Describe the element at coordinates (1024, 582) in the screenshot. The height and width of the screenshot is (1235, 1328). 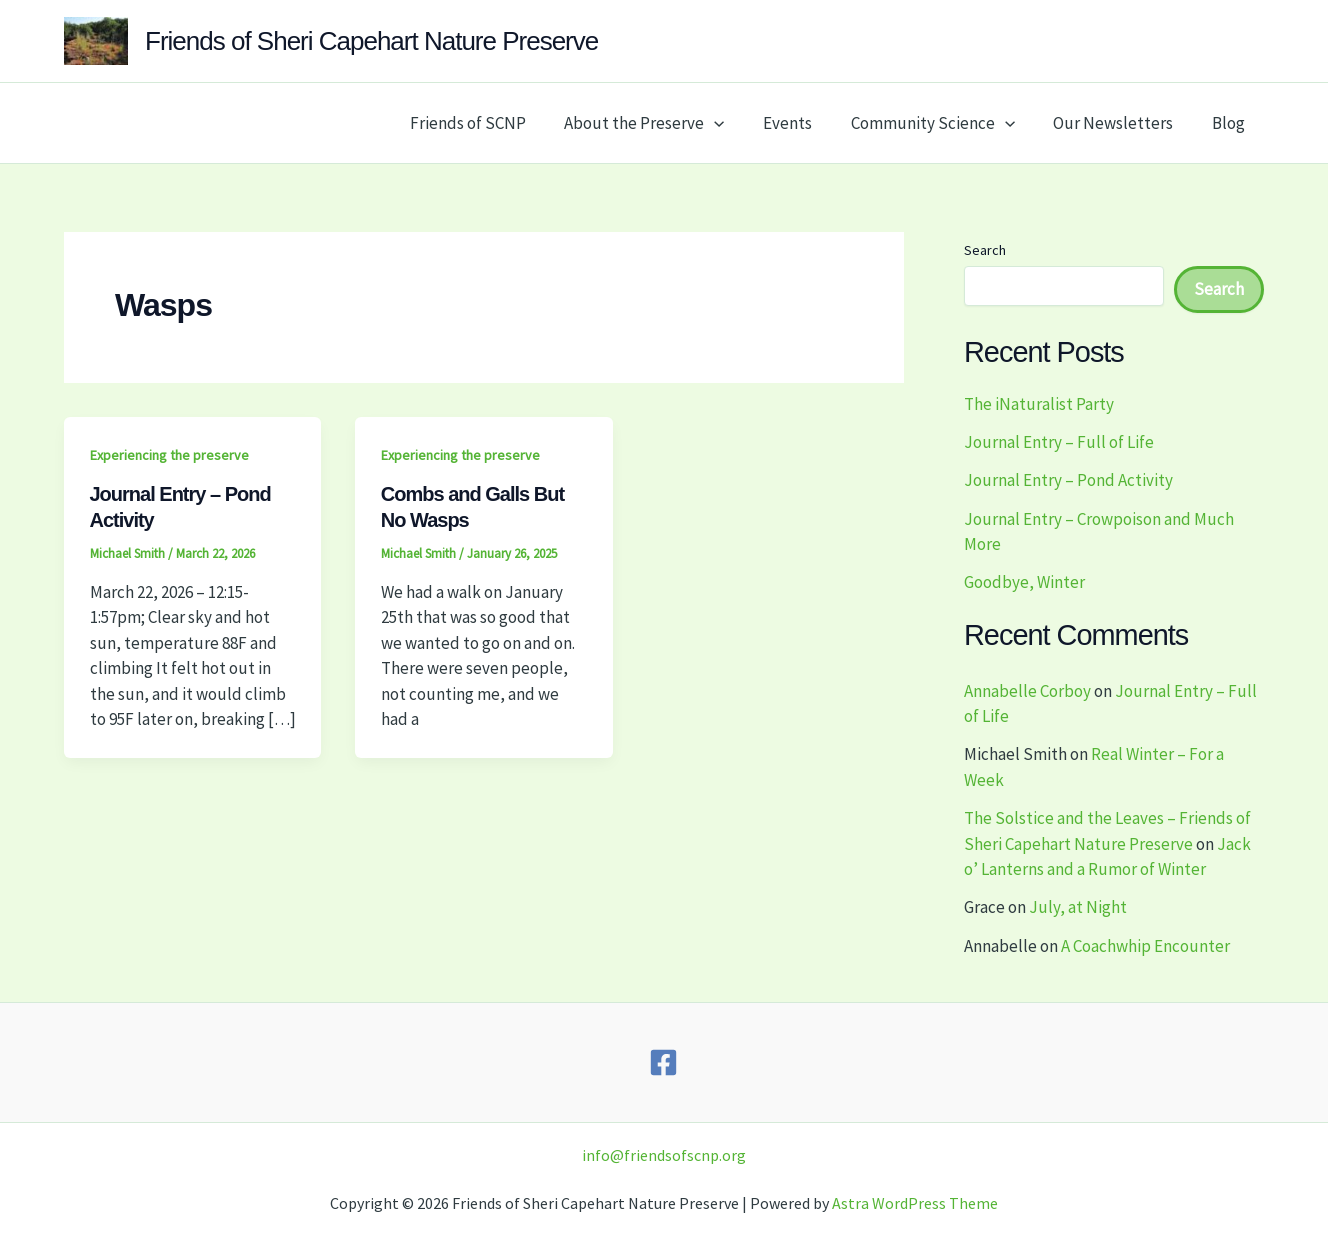
I see `Goodbye, Winter` at that location.